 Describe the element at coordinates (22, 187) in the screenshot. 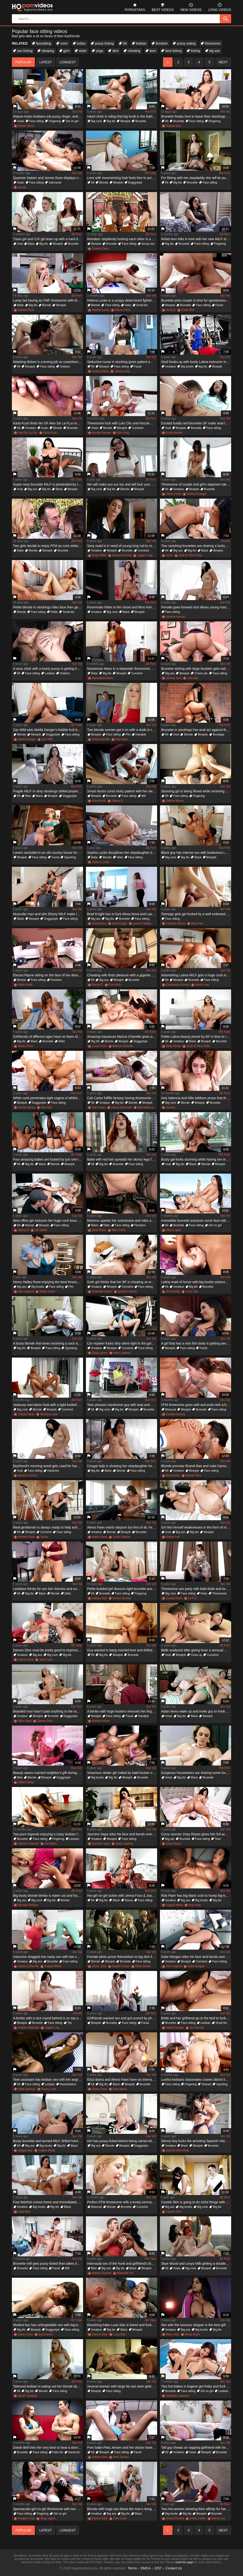

I see `Jennie` at that location.